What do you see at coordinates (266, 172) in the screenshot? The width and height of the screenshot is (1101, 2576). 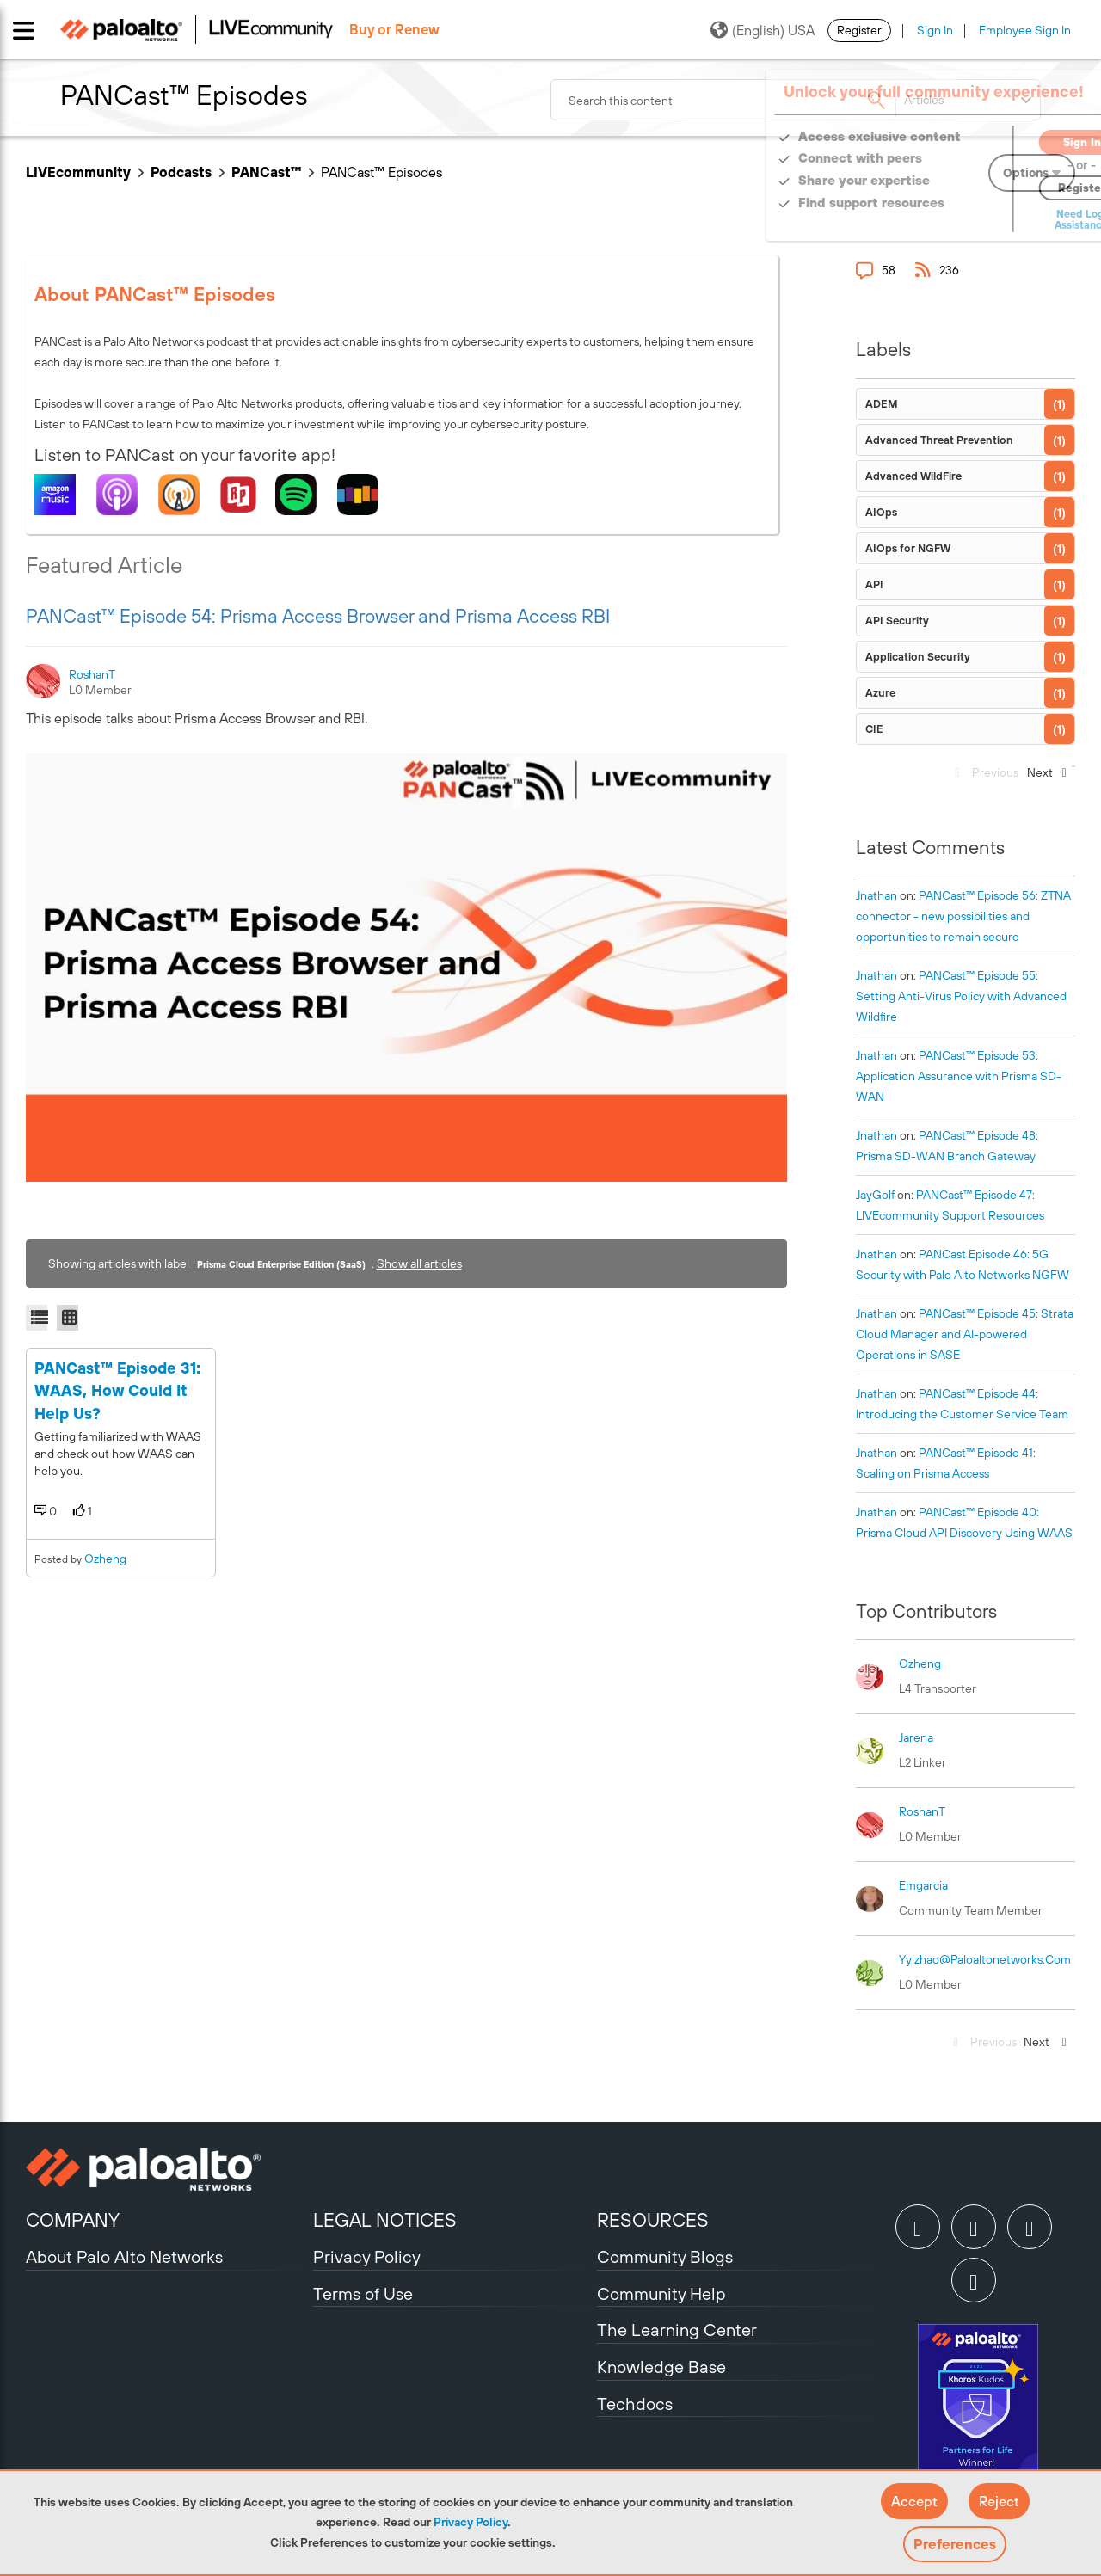 I see `PANCast™` at bounding box center [266, 172].